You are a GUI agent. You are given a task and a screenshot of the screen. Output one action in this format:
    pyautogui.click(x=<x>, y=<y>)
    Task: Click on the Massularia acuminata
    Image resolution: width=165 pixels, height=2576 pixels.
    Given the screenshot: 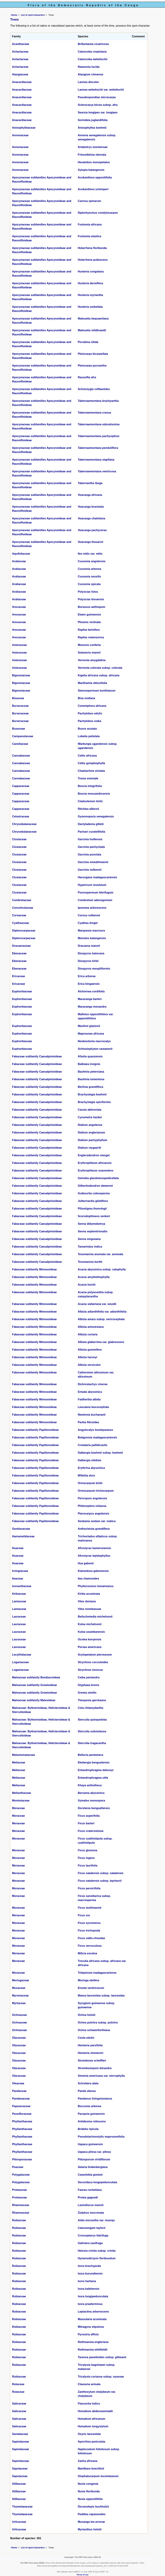 What is the action you would take?
    pyautogui.click(x=92, y=2319)
    